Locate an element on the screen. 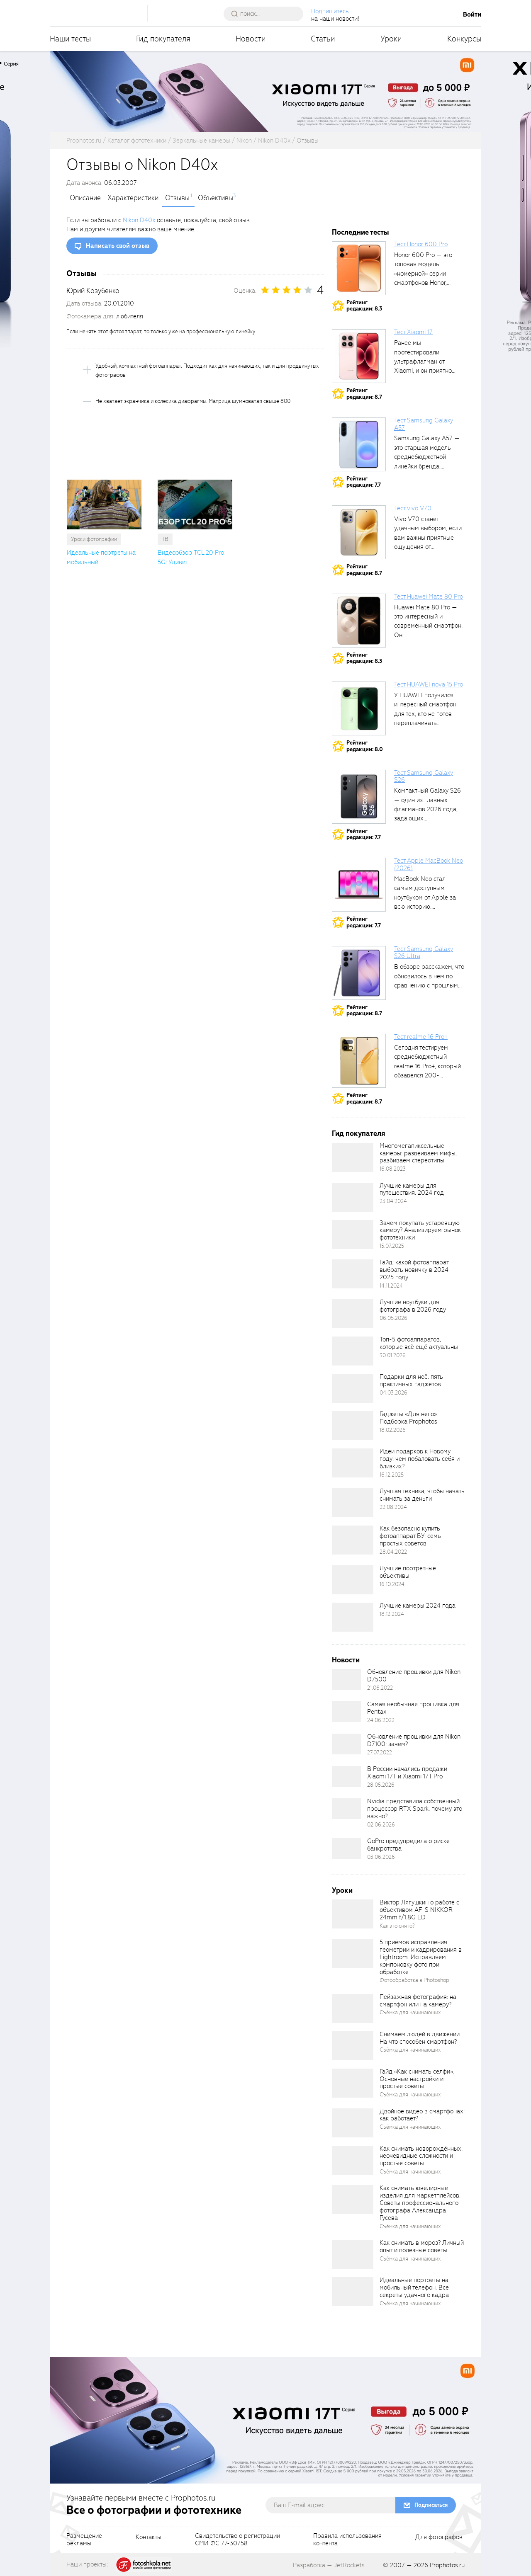  Самая необычная прошивка для Pentax is located at coordinates (413, 1708).